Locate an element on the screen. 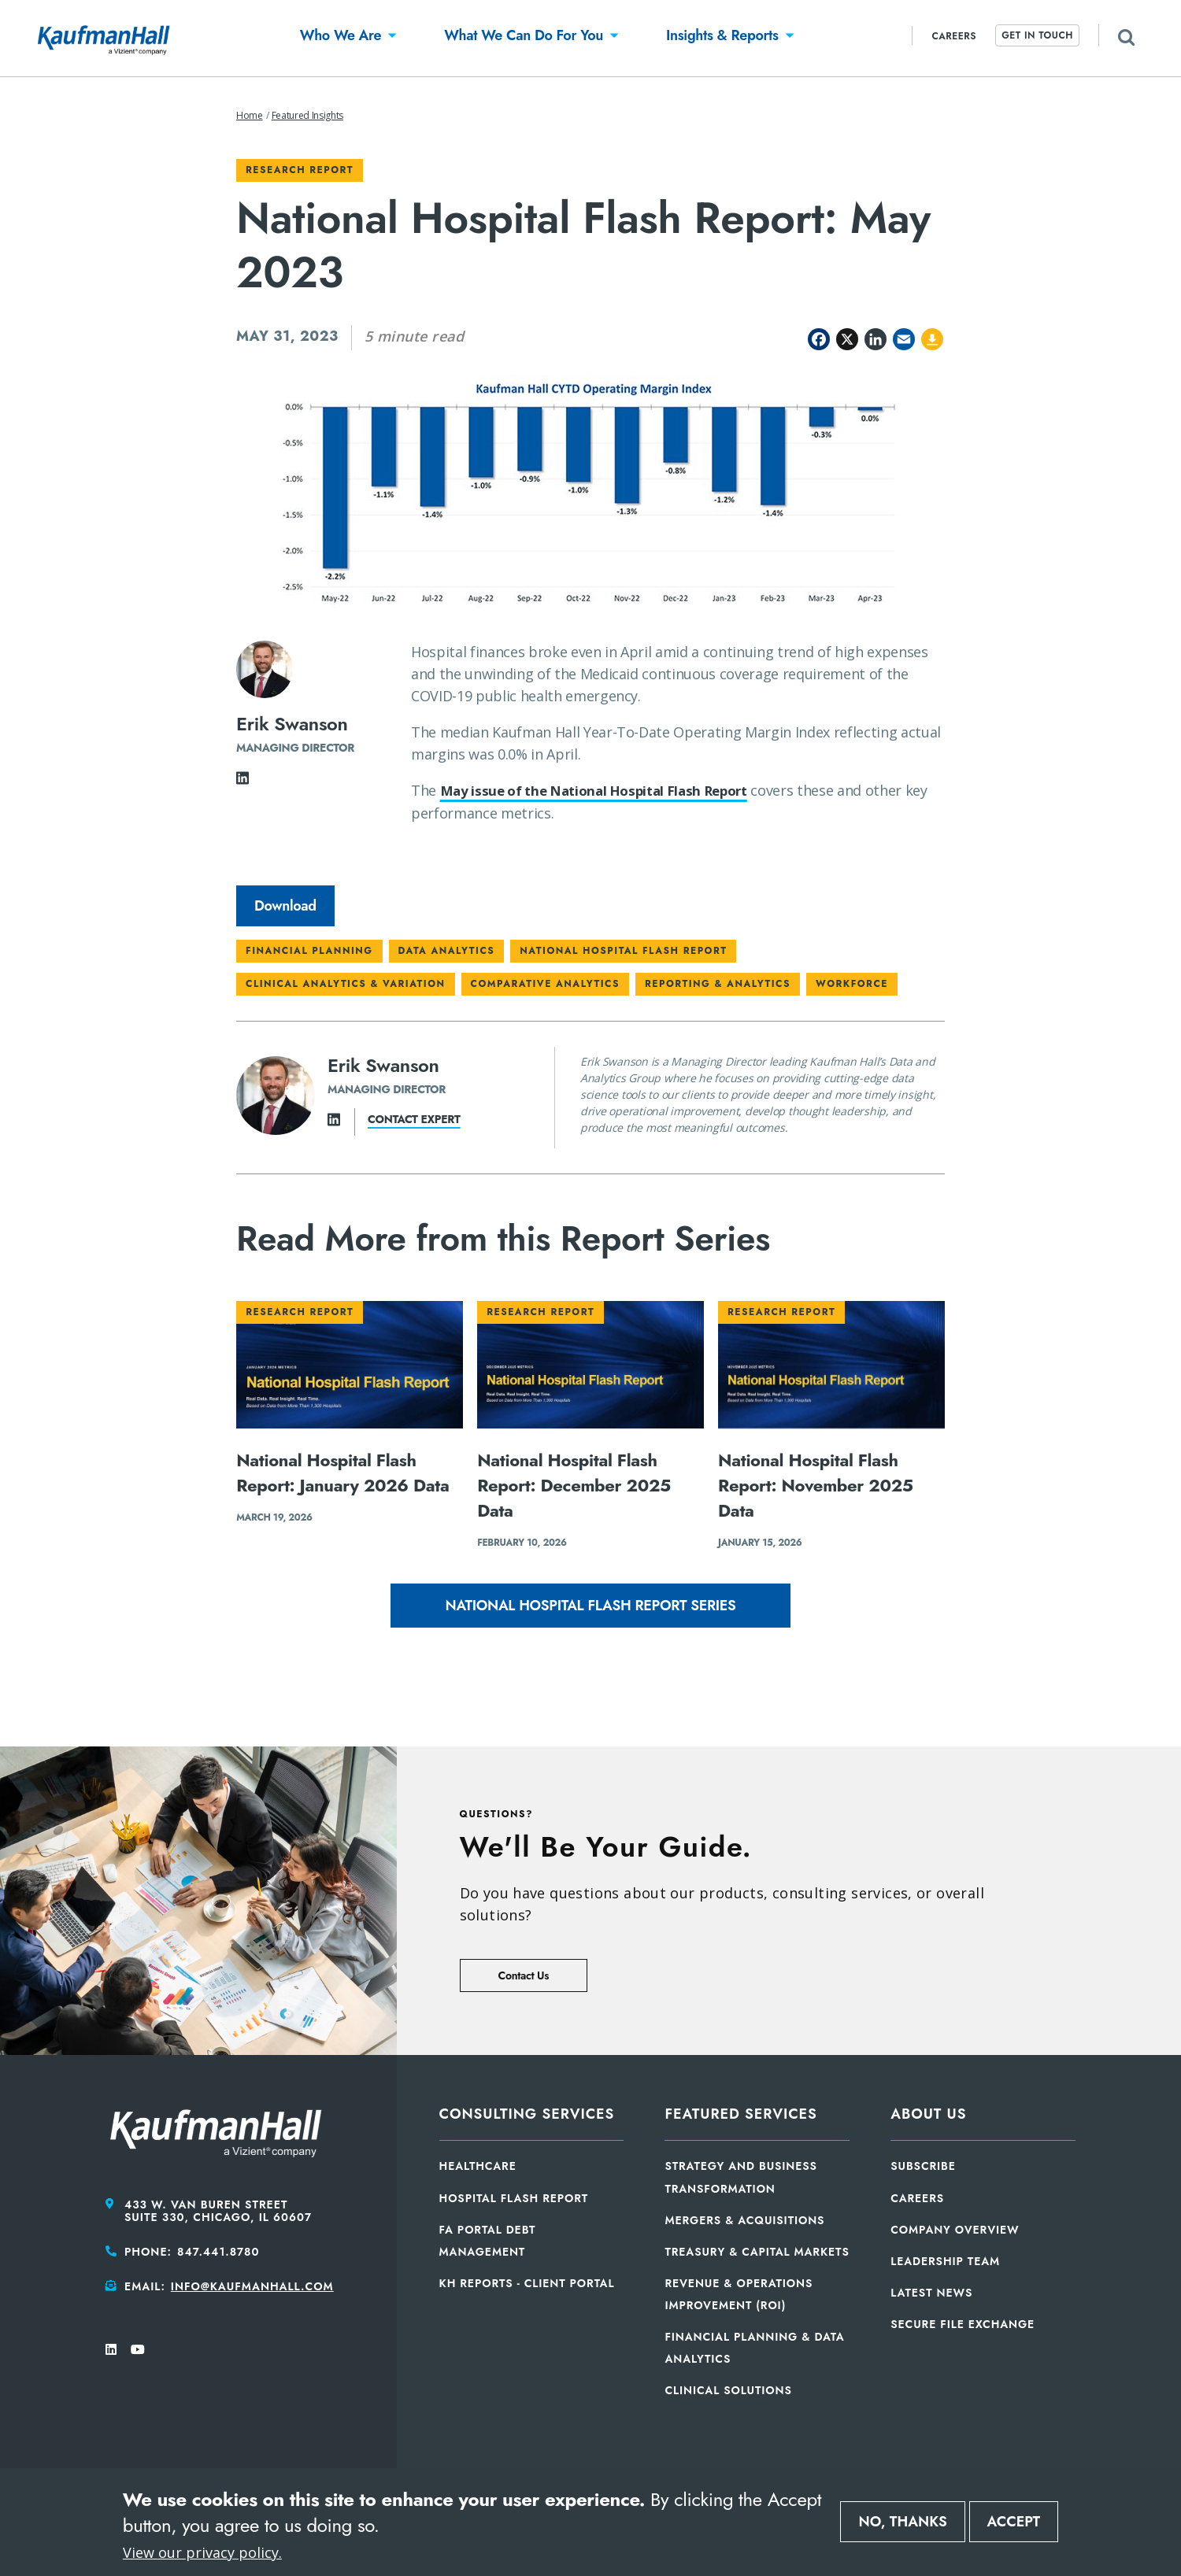 The width and height of the screenshot is (1181, 2576). No, thanks is located at coordinates (902, 2521).